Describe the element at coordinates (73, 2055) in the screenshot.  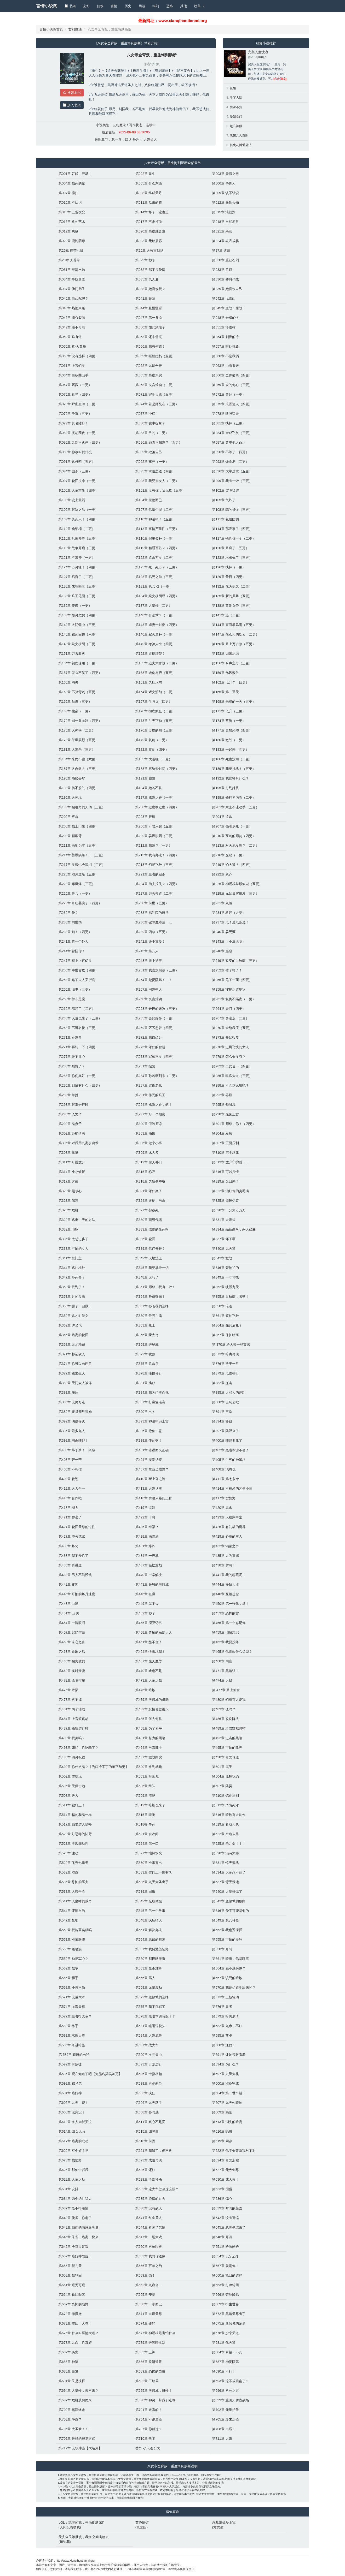
I see `第 589章 暗日的自述` at that location.